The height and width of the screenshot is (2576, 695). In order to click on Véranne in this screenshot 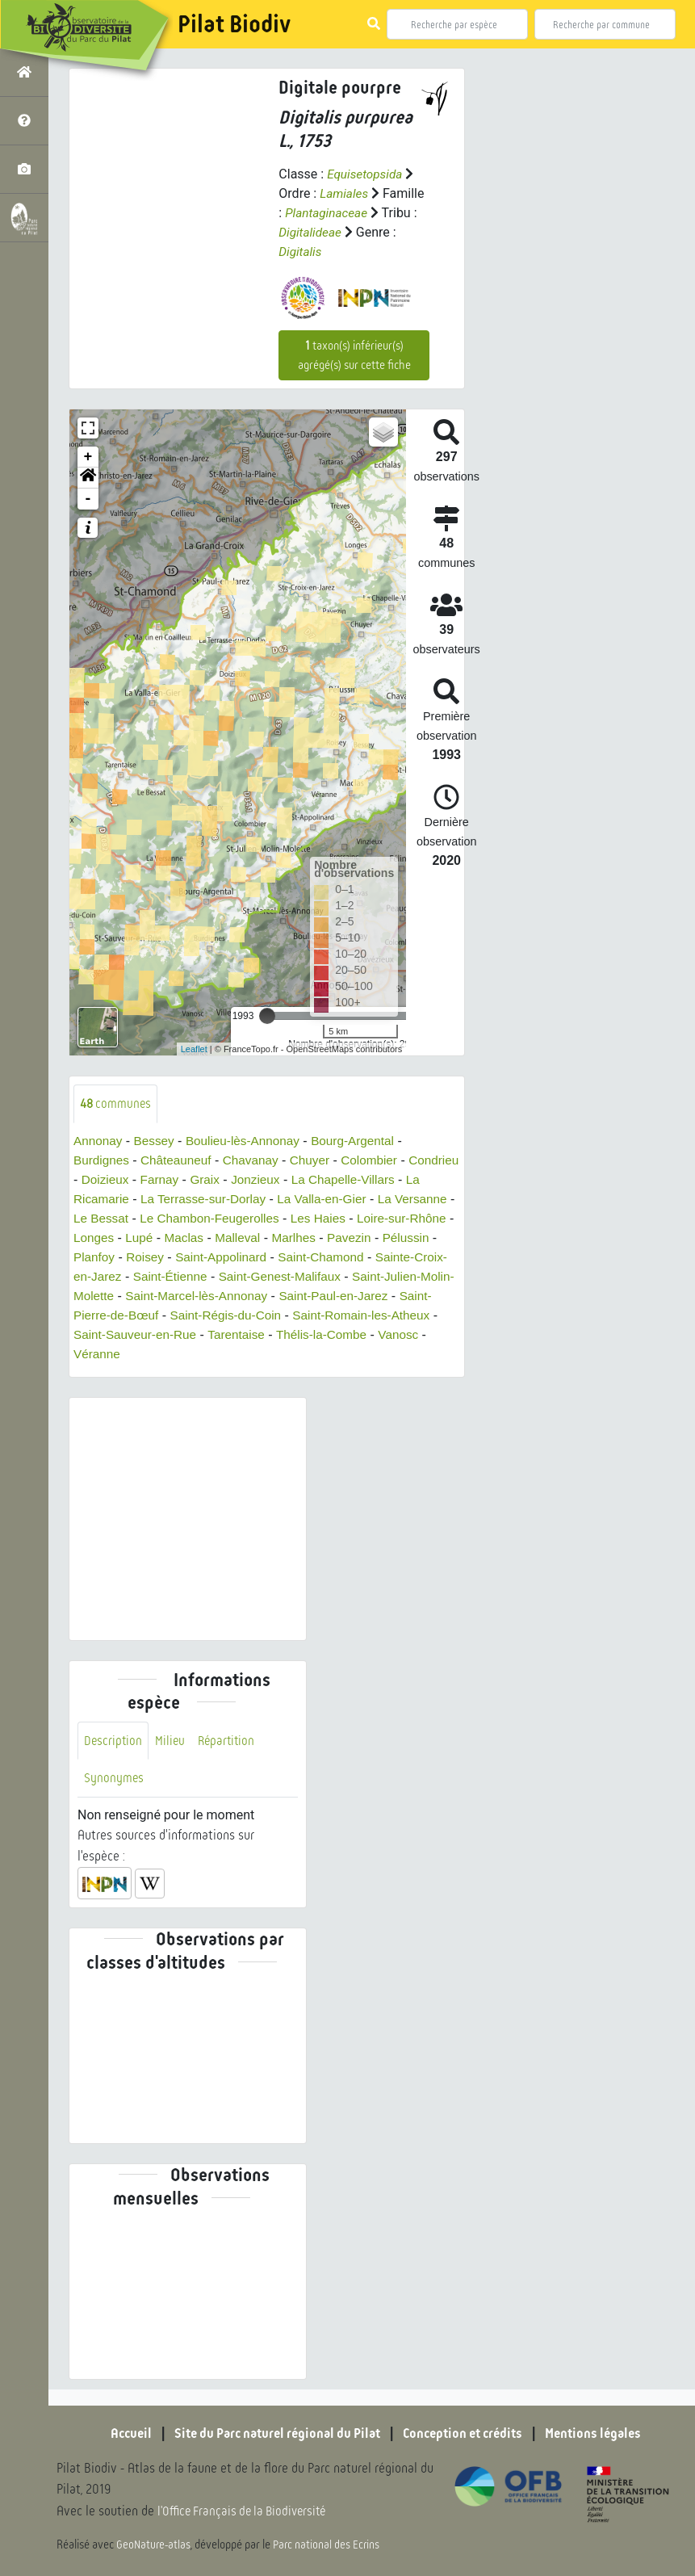, I will do `click(258, 1354)`.